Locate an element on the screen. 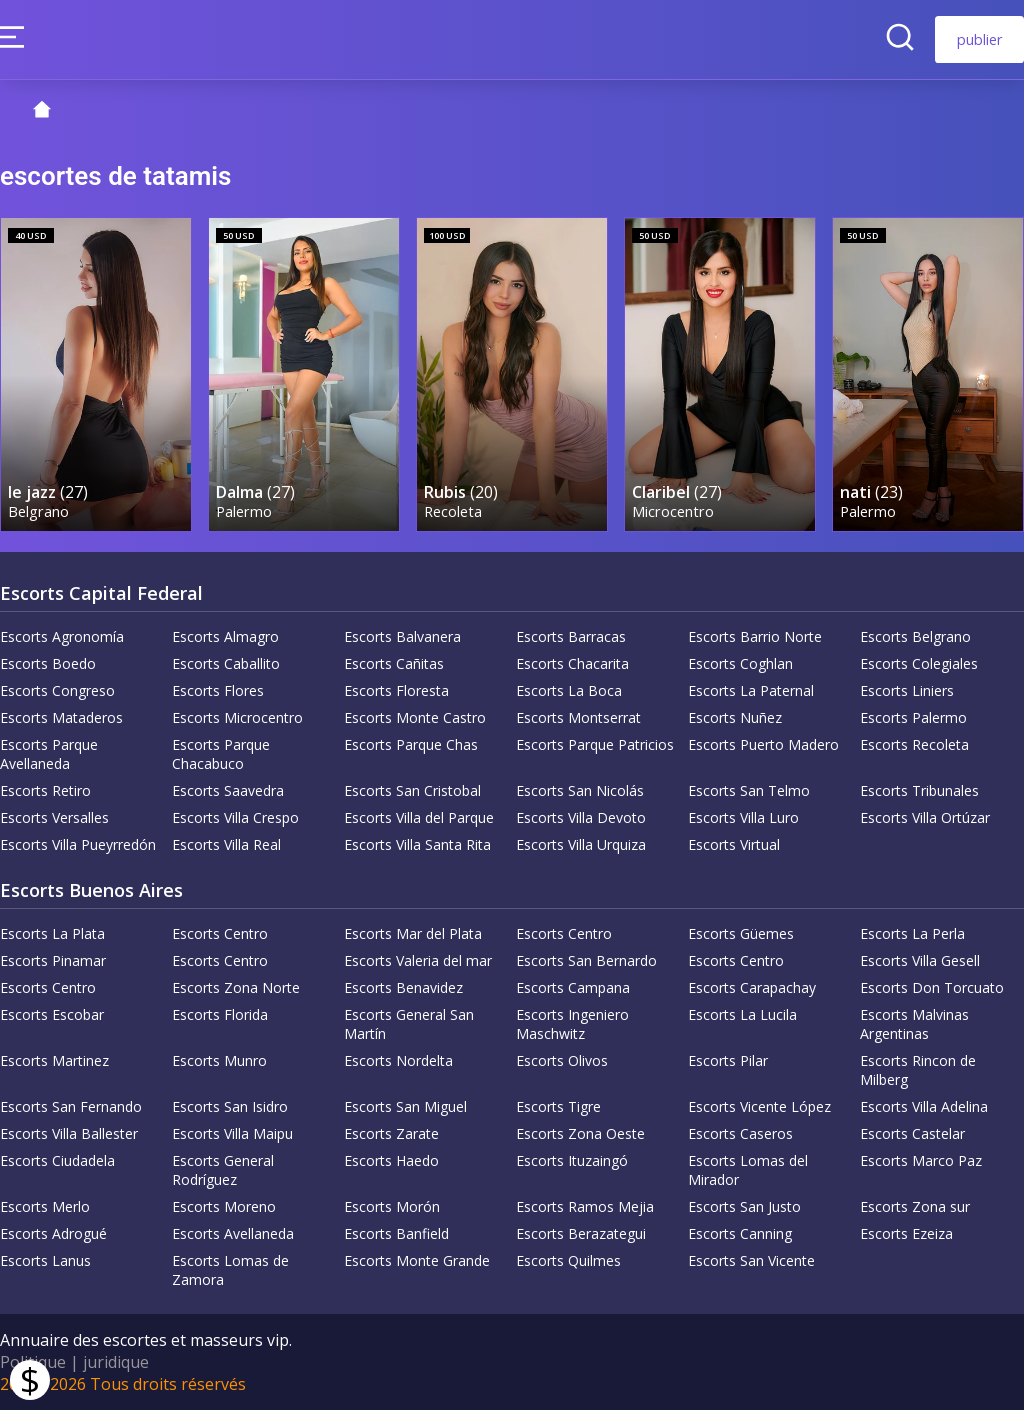 The image size is (1024, 1410). Escorts San Miguel is located at coordinates (405, 1106).